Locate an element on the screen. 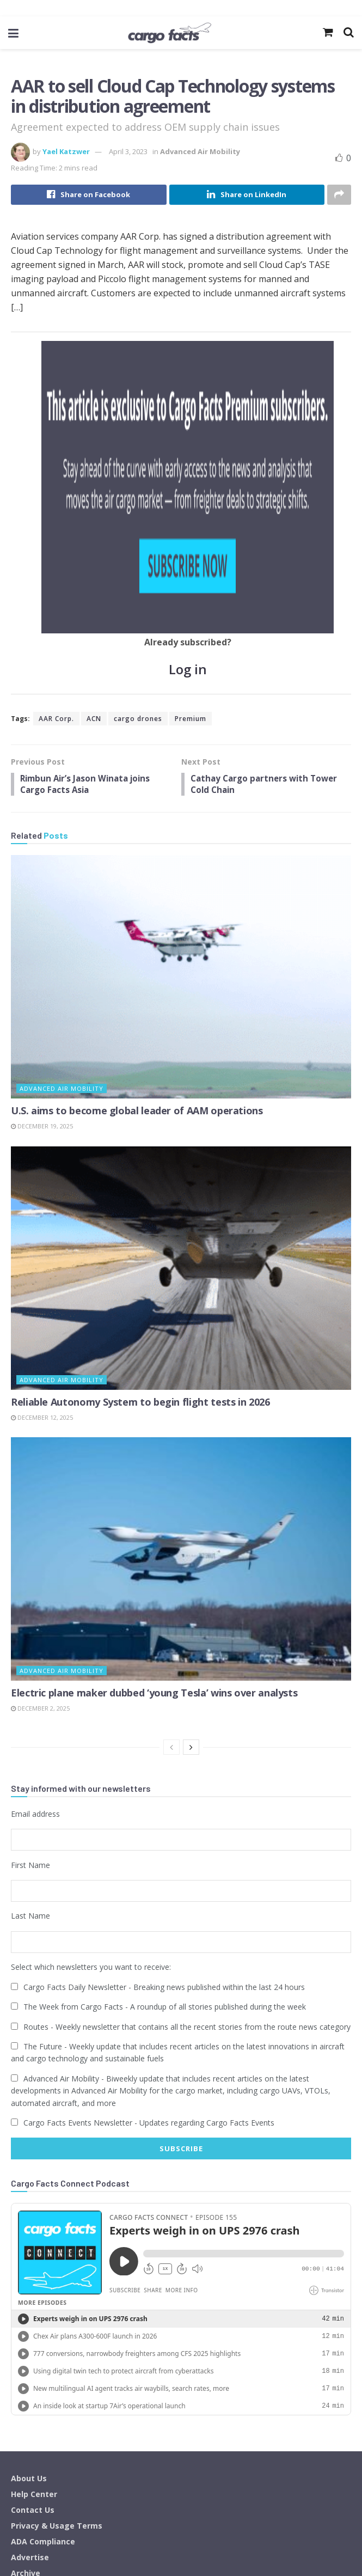 Image resolution: width=362 pixels, height=2576 pixels. ADA Compliance is located at coordinates (43, 2334).